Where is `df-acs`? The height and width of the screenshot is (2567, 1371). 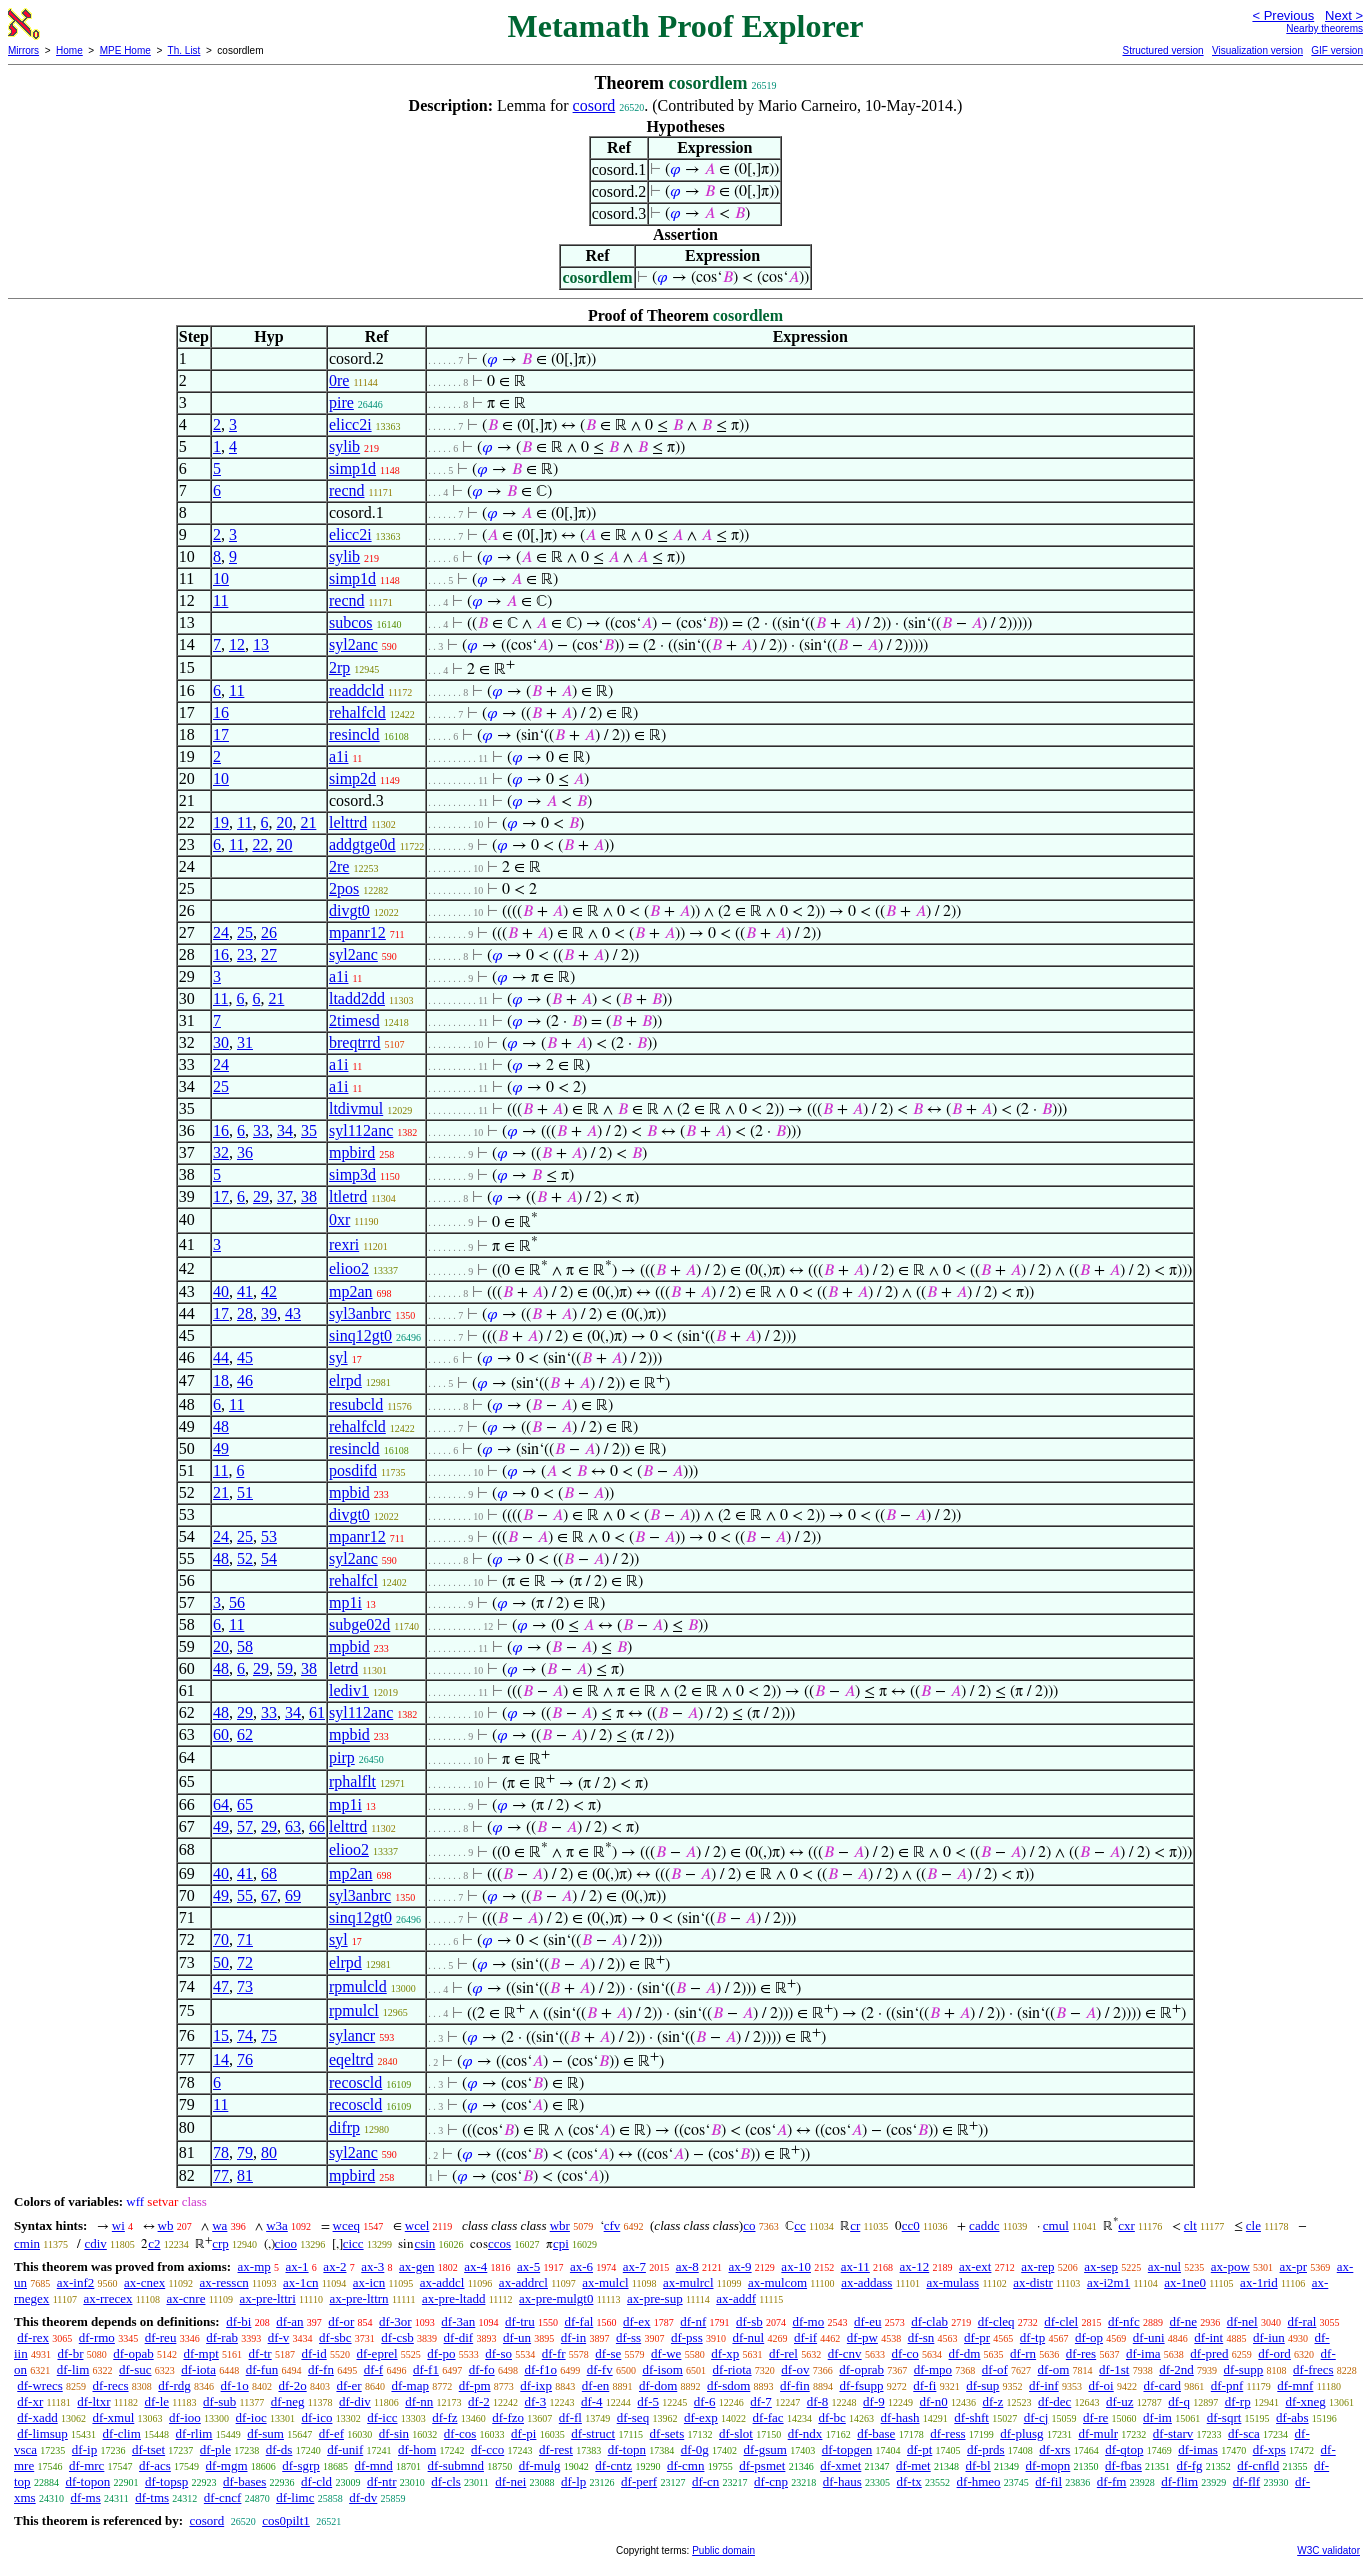
df-acs is located at coordinates (155, 2465).